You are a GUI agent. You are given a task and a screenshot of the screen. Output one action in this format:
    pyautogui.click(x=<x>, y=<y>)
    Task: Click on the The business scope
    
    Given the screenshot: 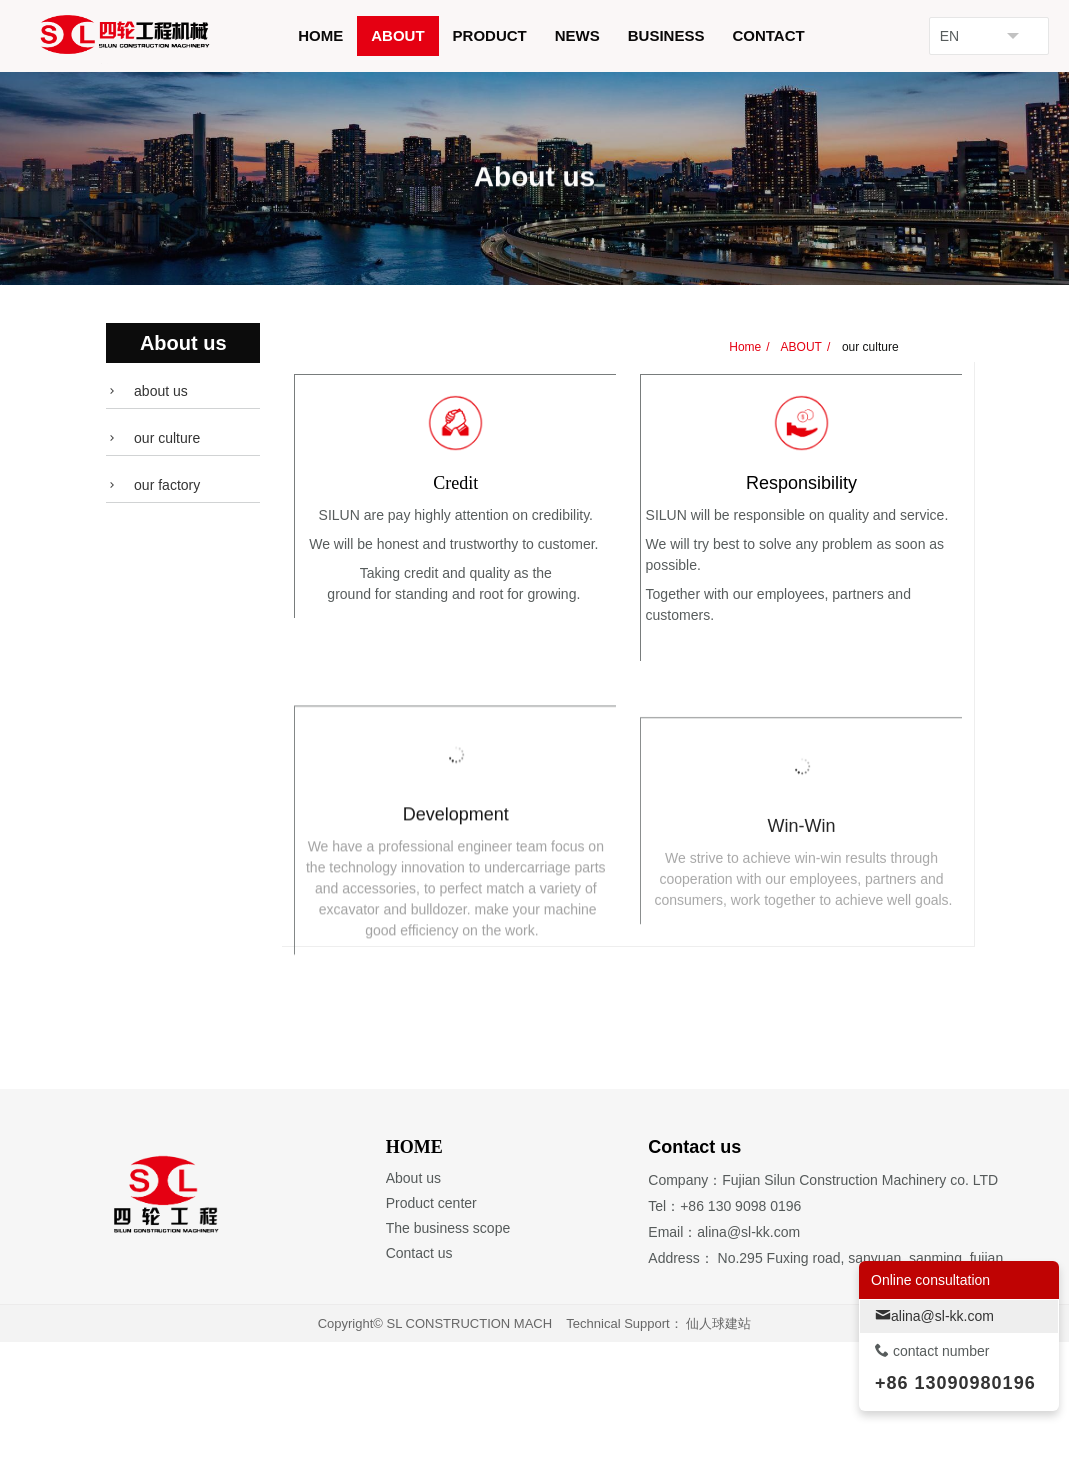 What is the action you would take?
    pyautogui.click(x=448, y=1362)
    